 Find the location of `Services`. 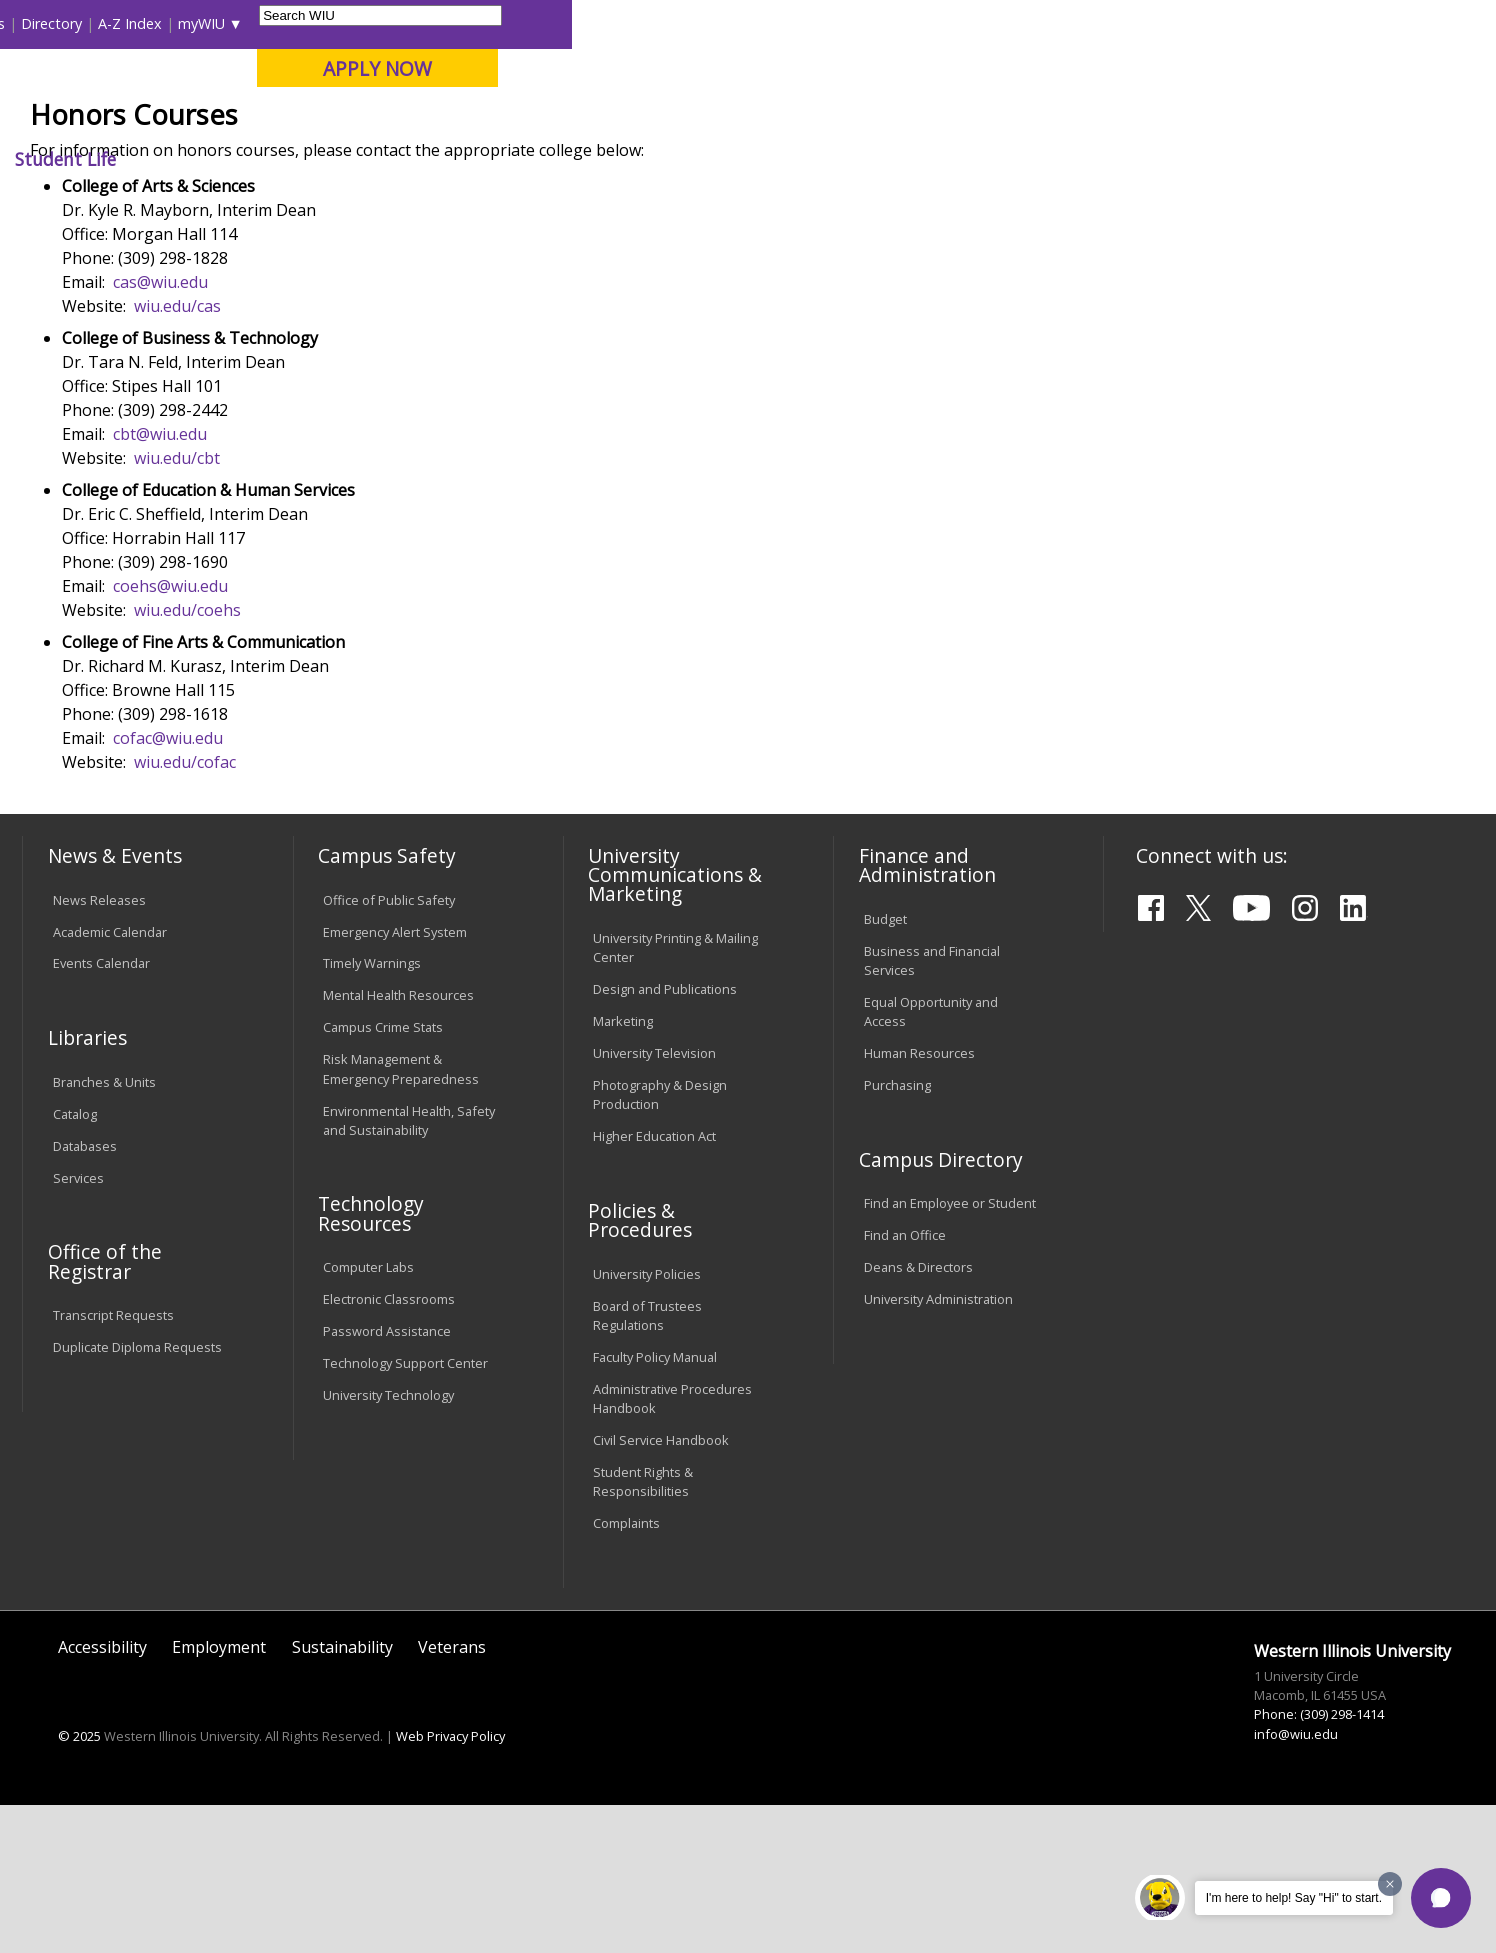

Services is located at coordinates (78, 1325).